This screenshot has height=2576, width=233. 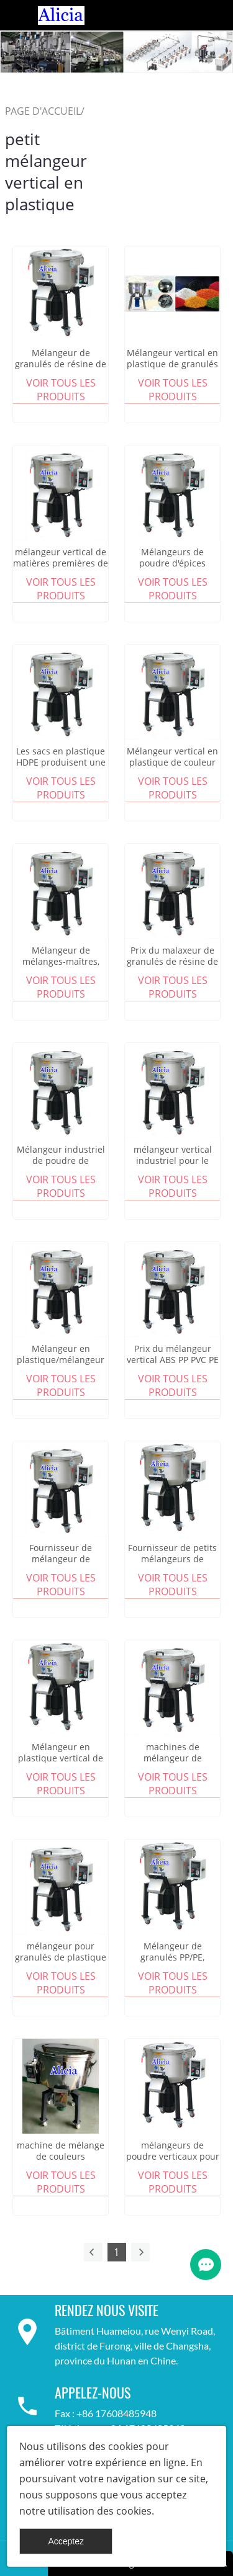 I want to click on Les sacs en plastique HDPE produisent une machine de mélange, so click(x=61, y=762).